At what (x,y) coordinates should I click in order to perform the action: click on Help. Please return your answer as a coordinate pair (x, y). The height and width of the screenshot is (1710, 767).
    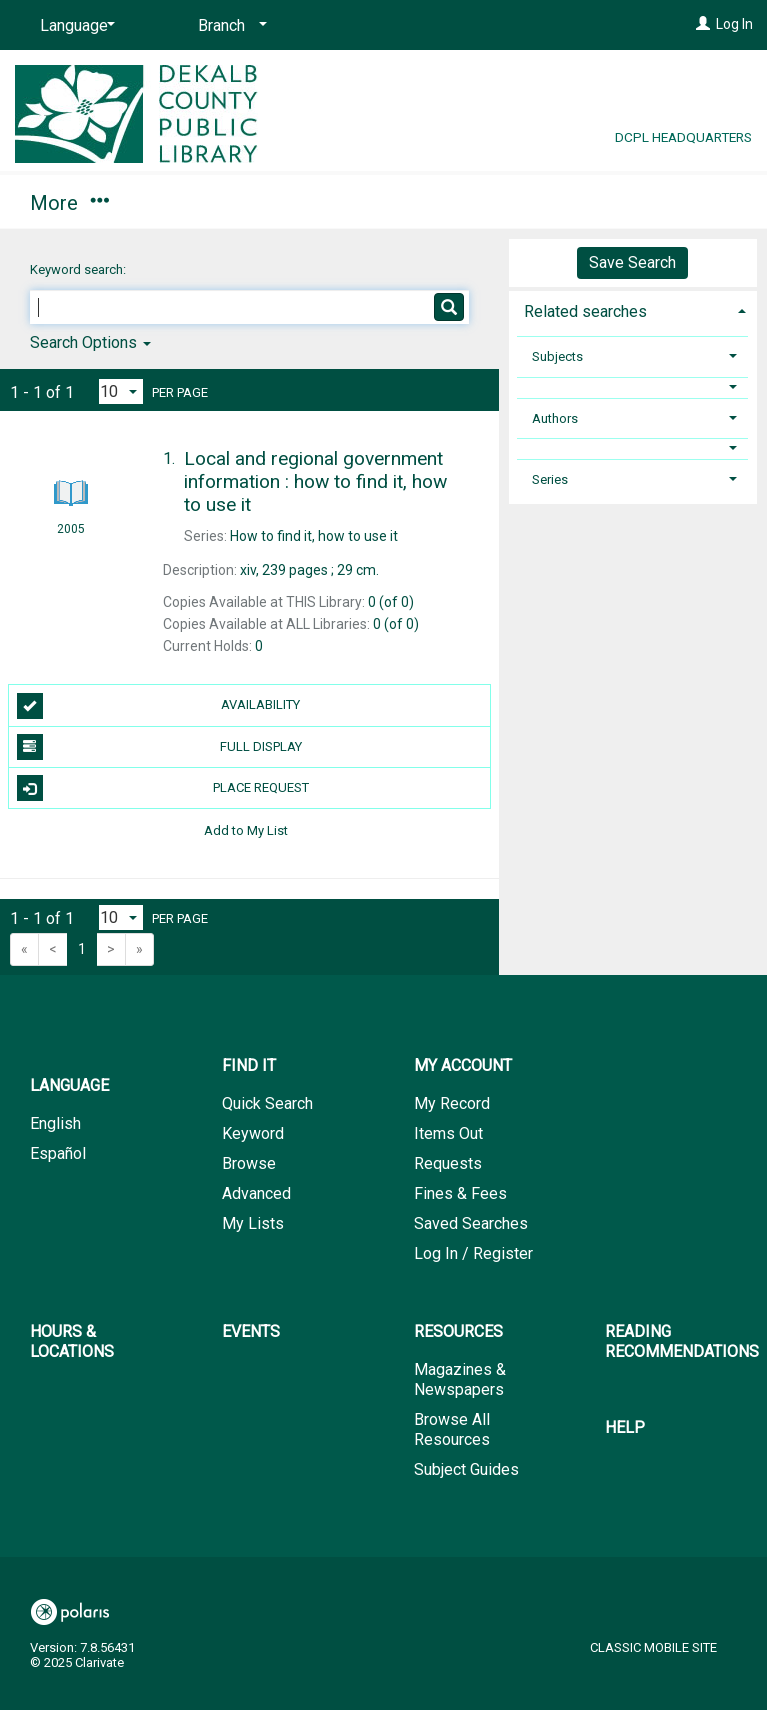
    Looking at the image, I should click on (625, 1427).